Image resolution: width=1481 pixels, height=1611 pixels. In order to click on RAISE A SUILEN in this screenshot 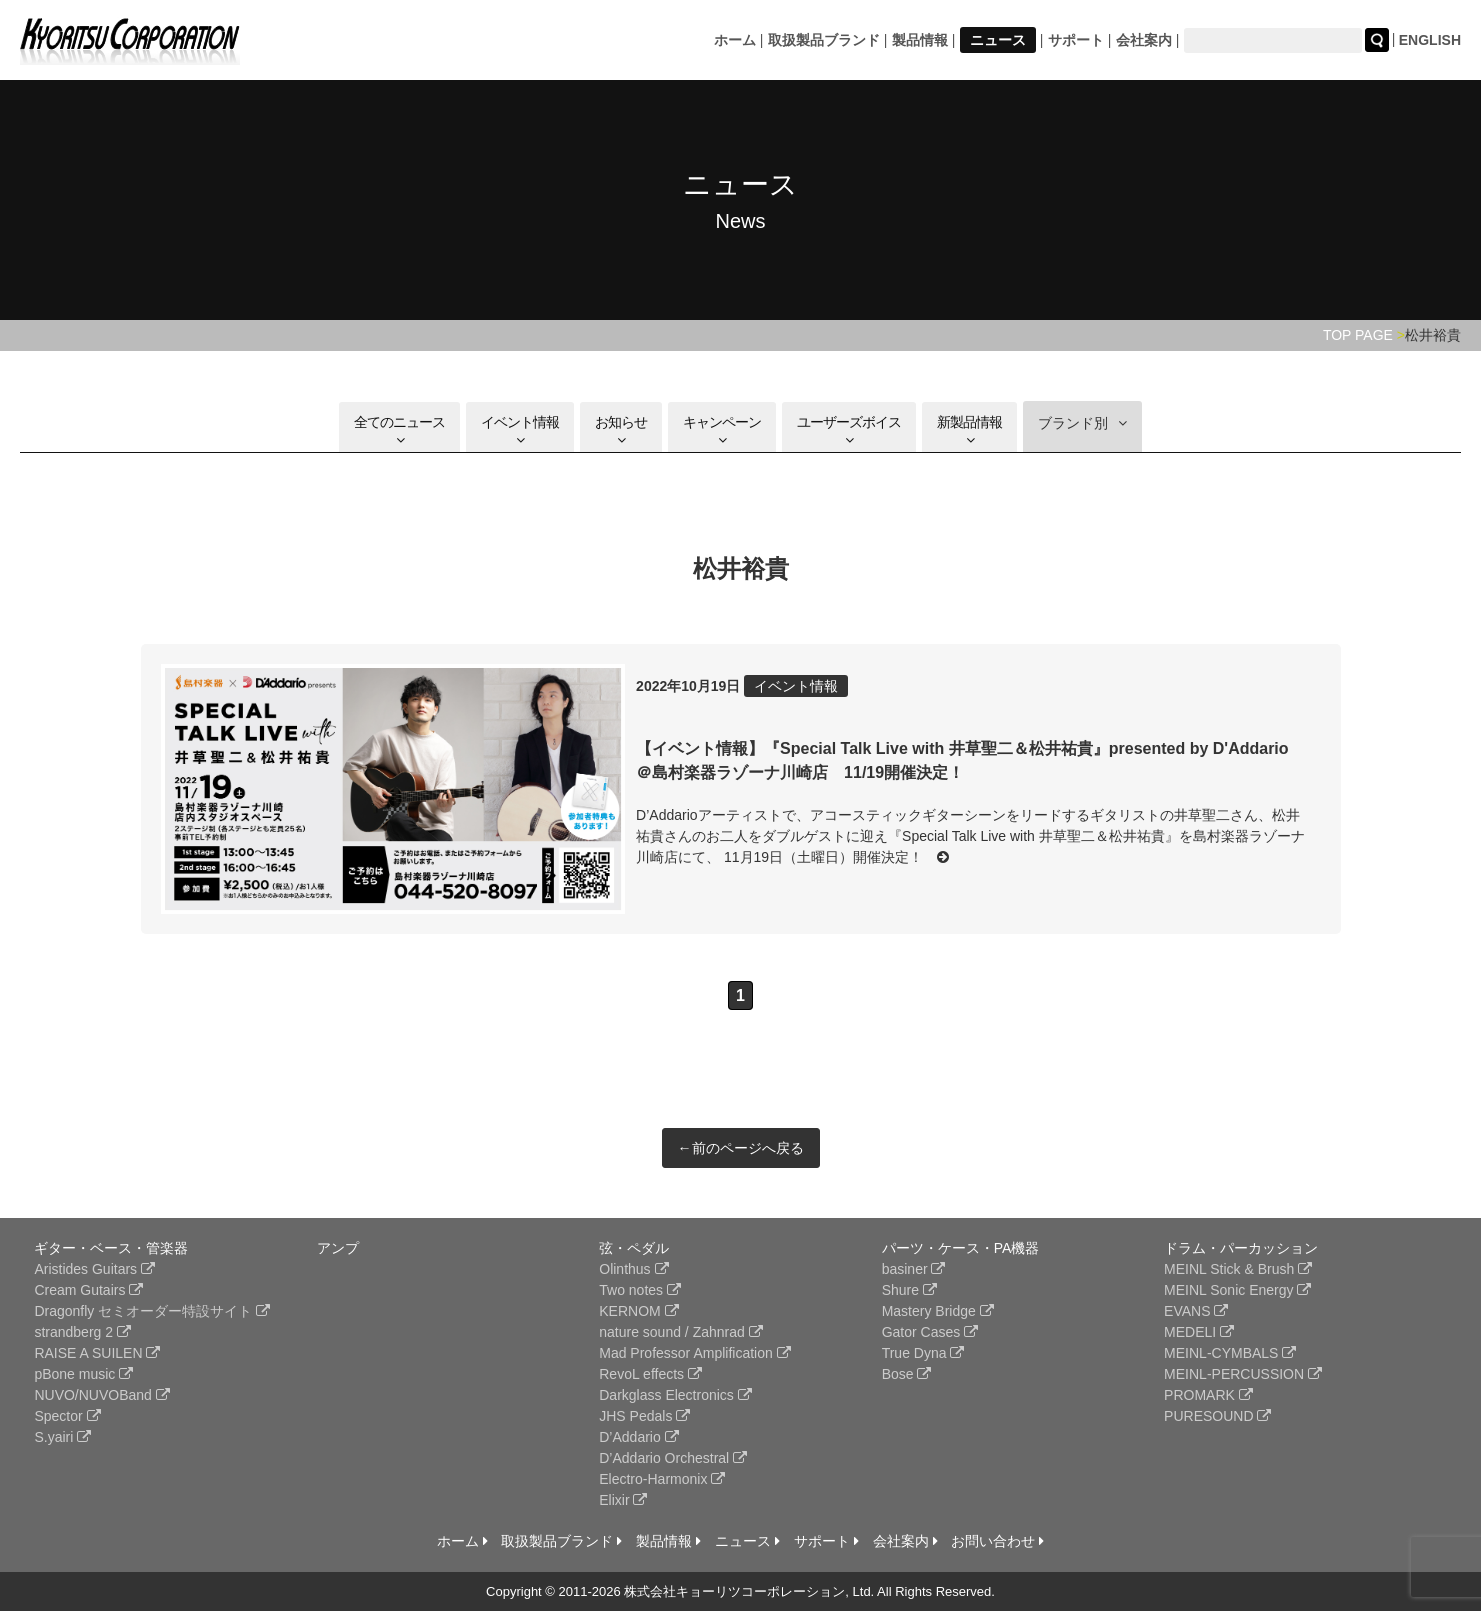, I will do `click(97, 1353)`.